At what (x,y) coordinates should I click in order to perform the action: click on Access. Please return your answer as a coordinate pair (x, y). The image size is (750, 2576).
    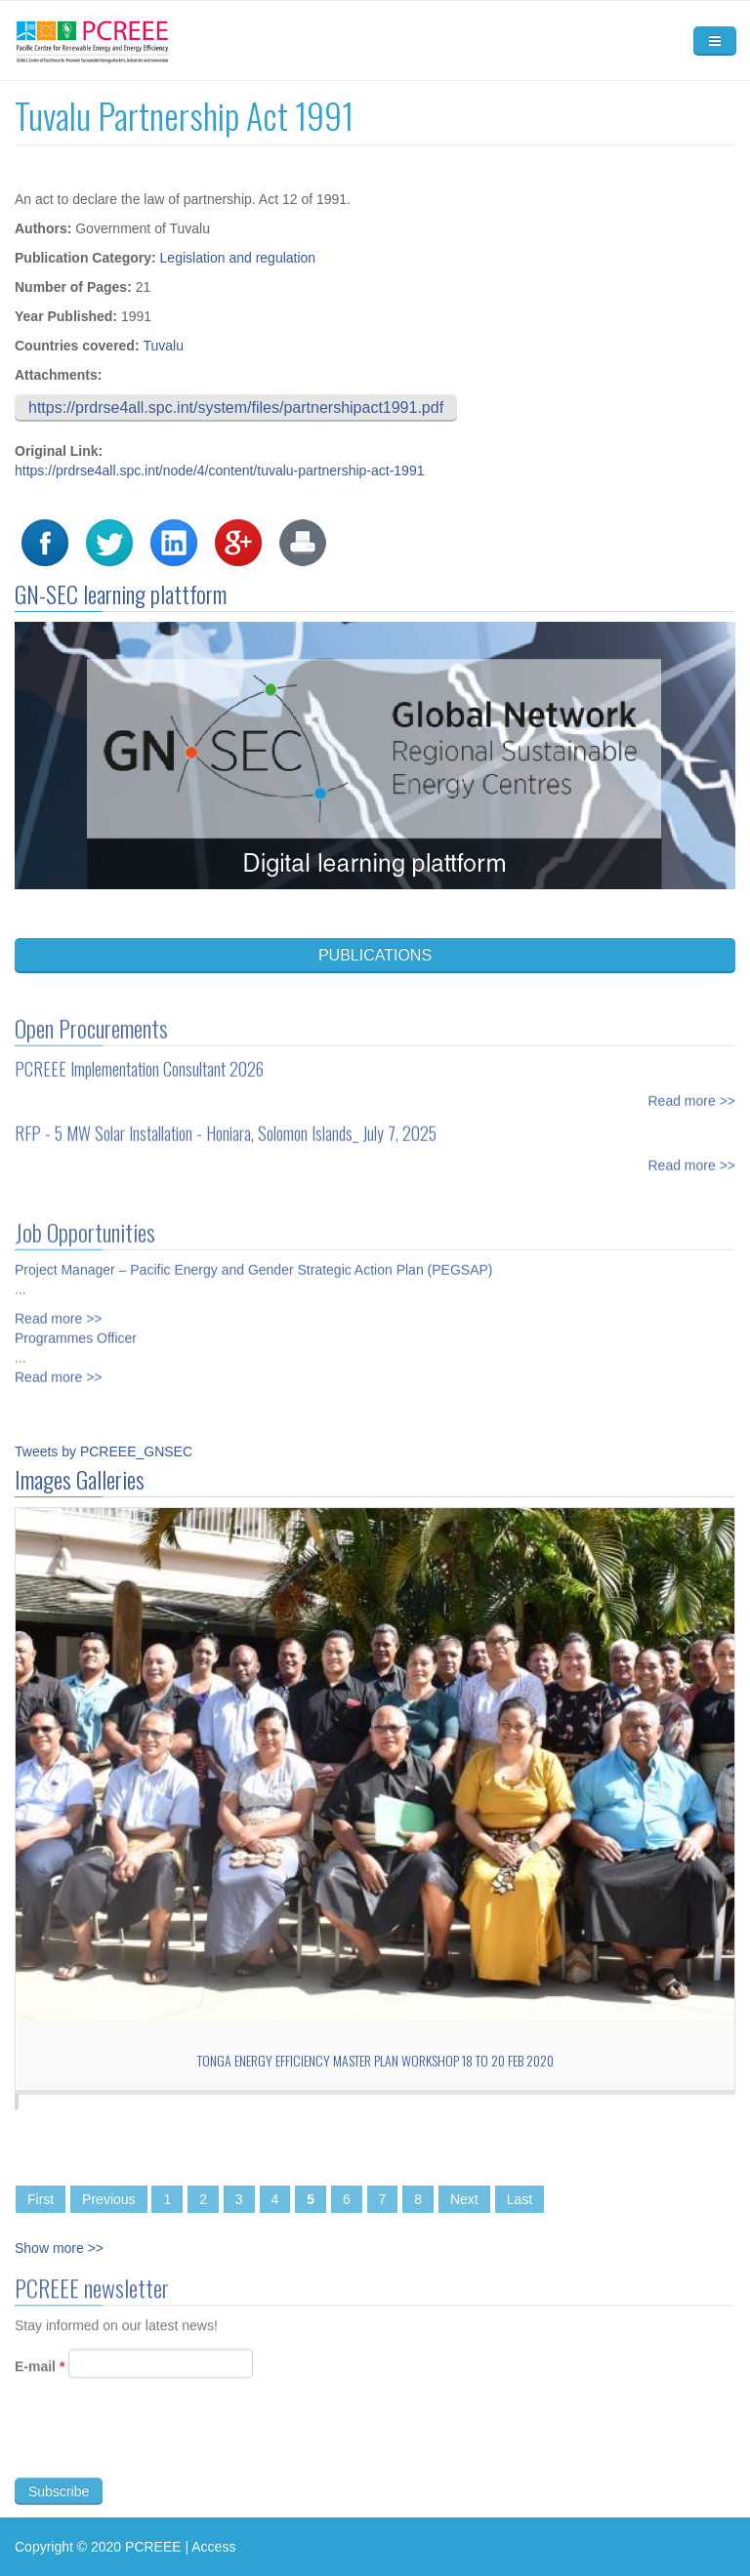
    Looking at the image, I should click on (213, 2547).